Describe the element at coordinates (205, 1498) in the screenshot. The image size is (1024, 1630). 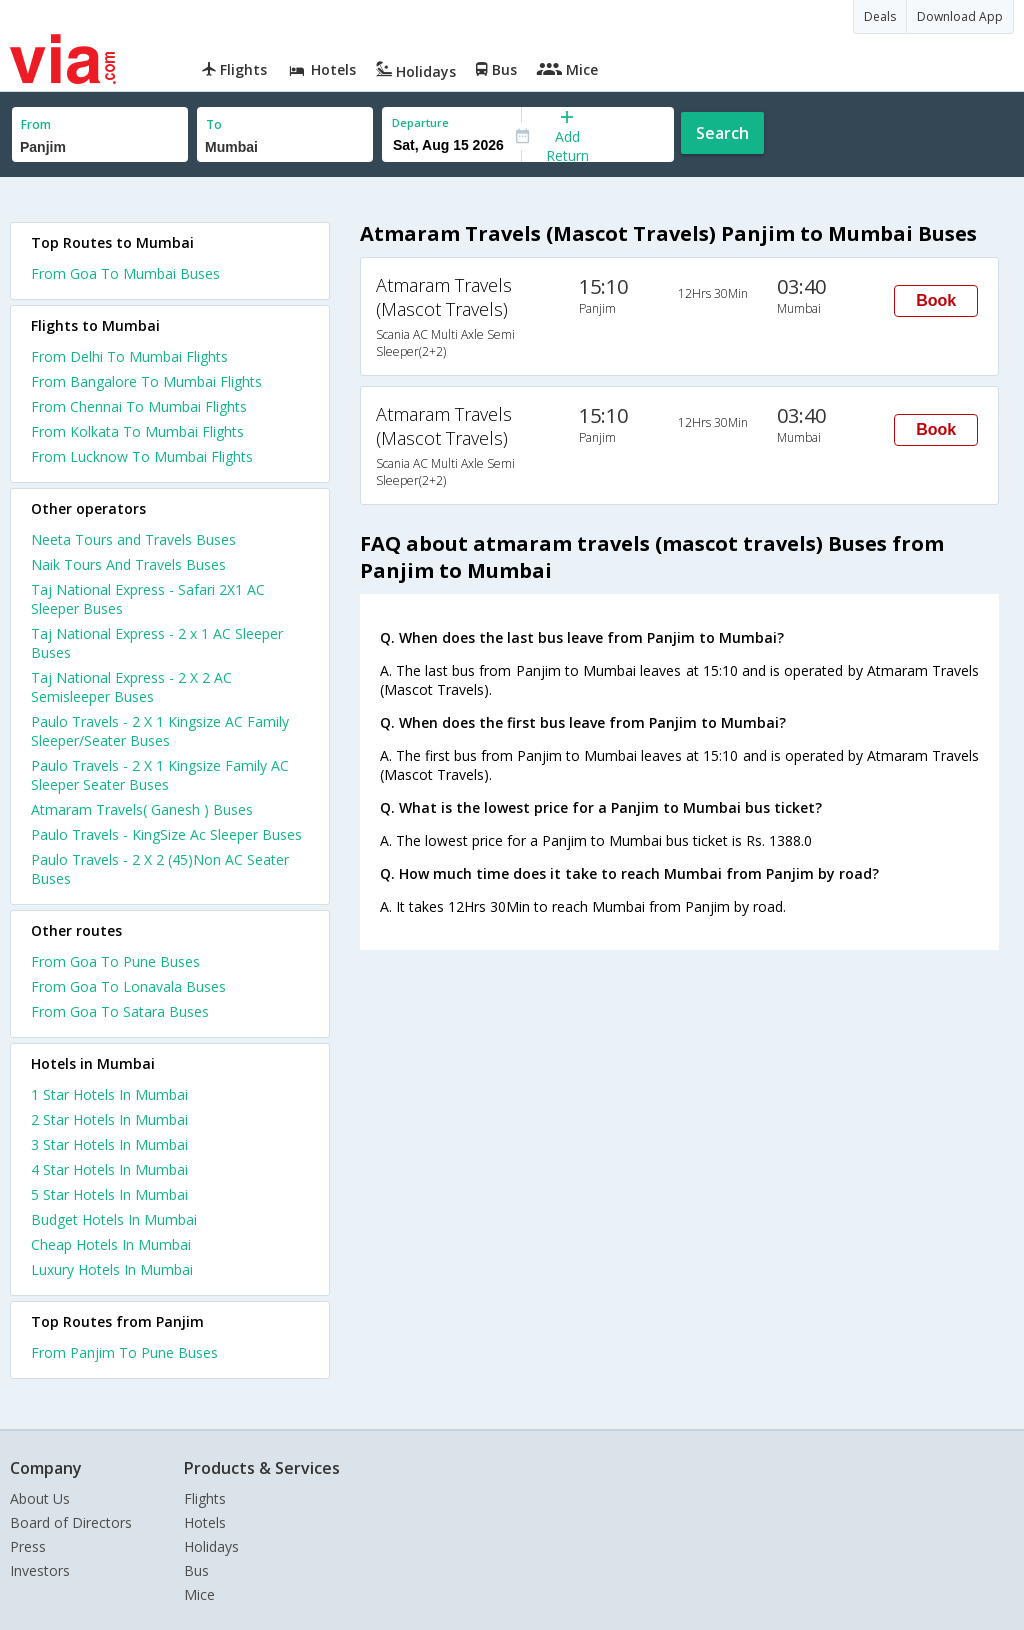
I see `Flights` at that location.